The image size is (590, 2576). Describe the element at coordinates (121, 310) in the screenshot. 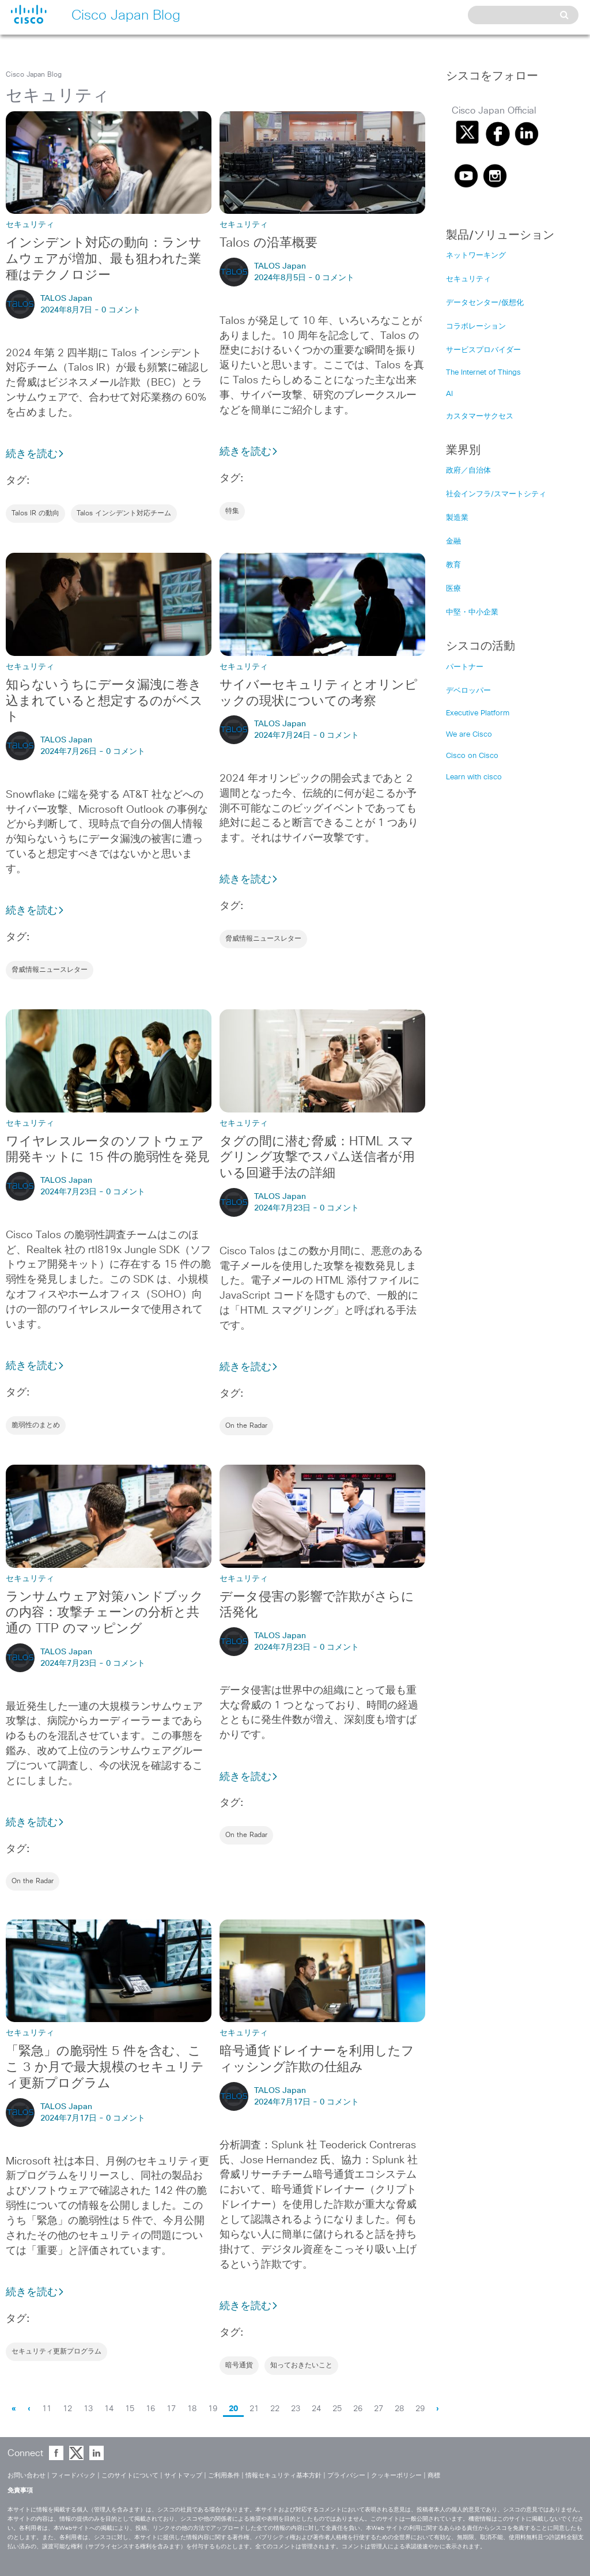

I see `0 コメント` at that location.